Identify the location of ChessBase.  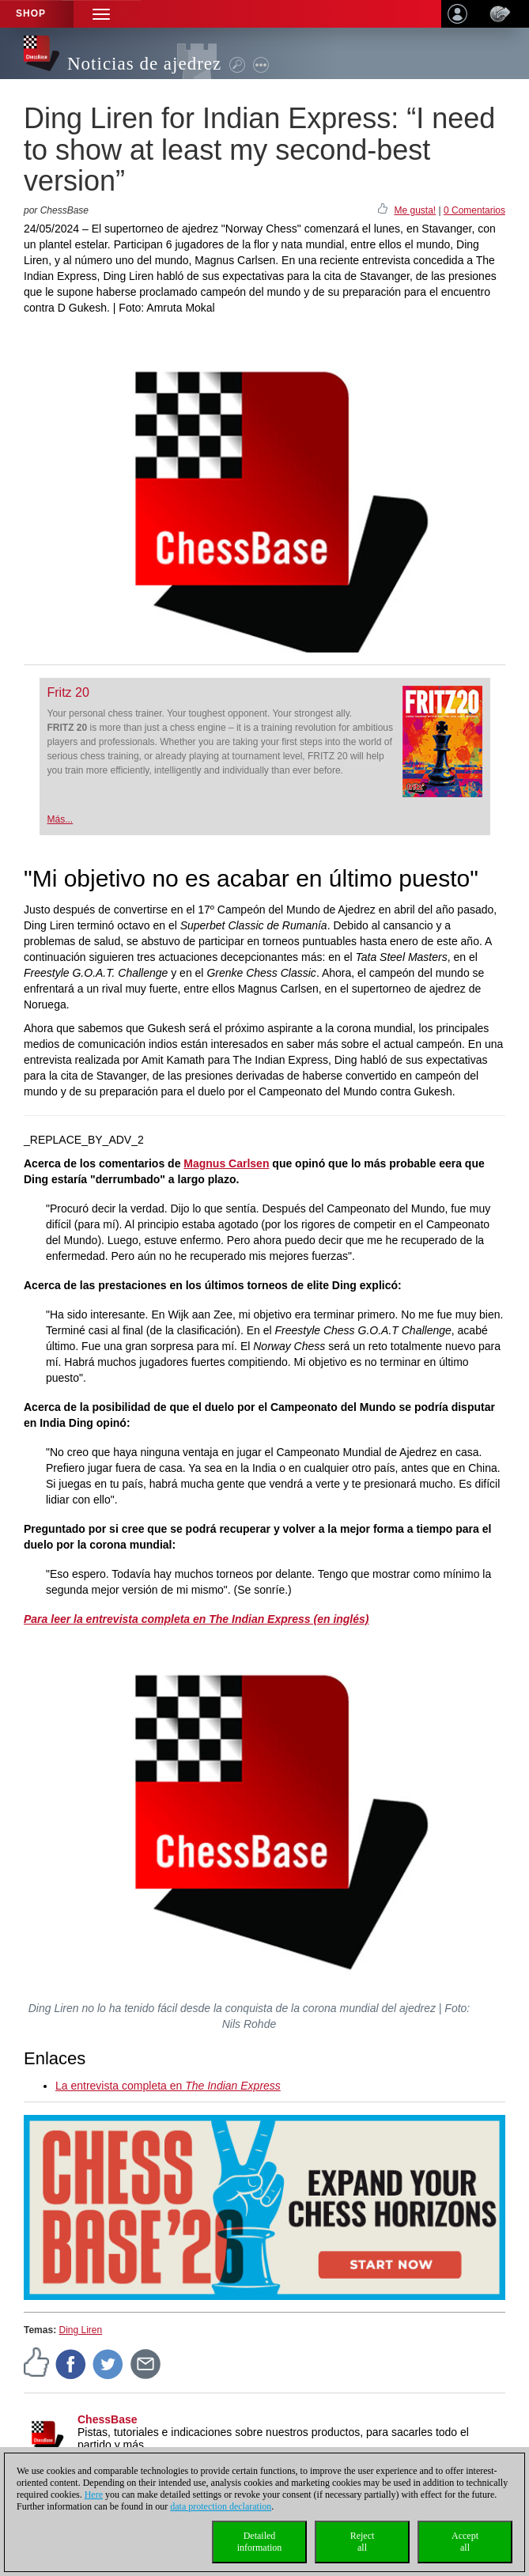
(107, 2419).